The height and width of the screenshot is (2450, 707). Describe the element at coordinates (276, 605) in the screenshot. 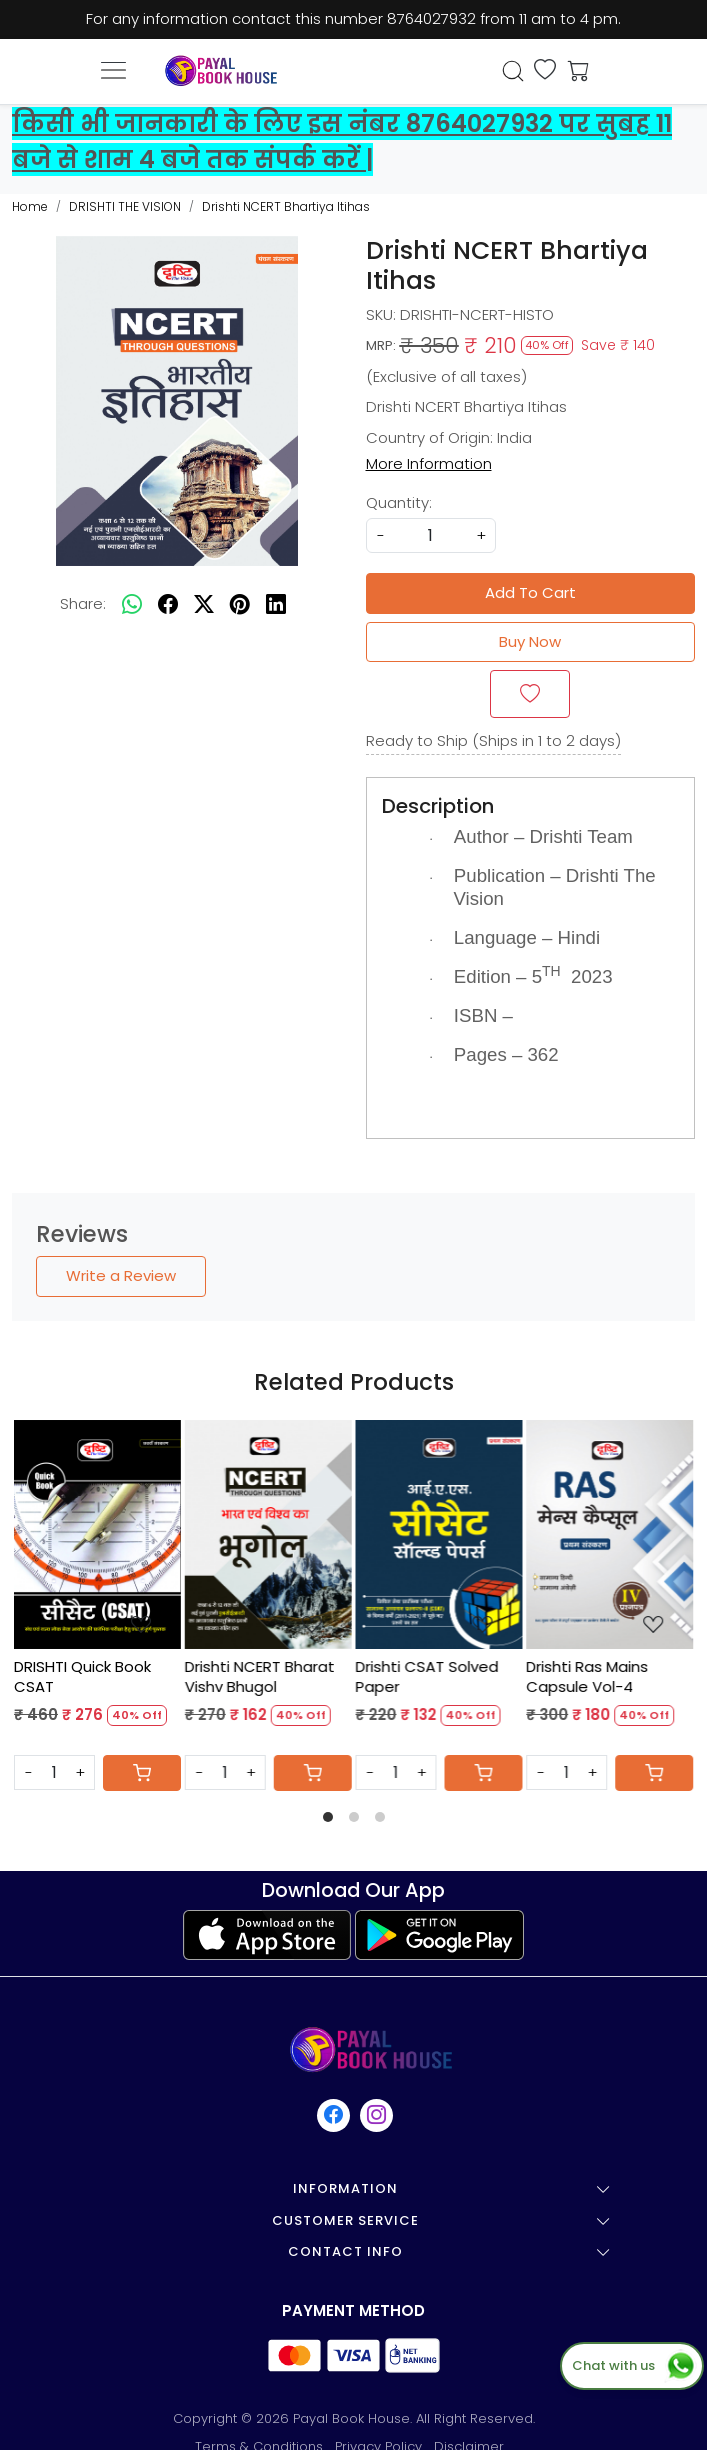

I see `[linkedin]` at that location.